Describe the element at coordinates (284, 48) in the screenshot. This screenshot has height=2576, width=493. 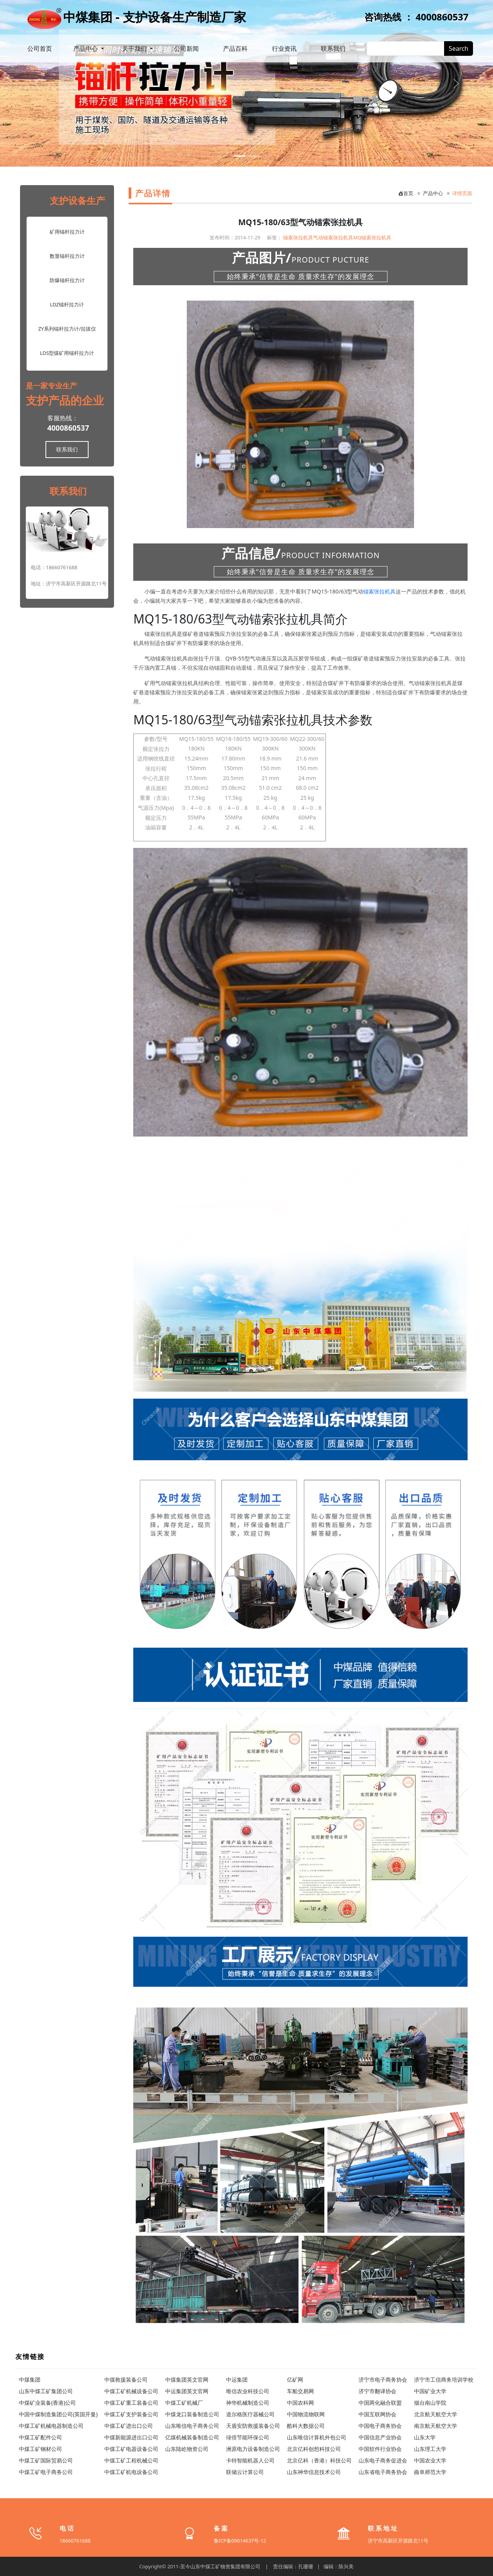
I see `行业资讯` at that location.